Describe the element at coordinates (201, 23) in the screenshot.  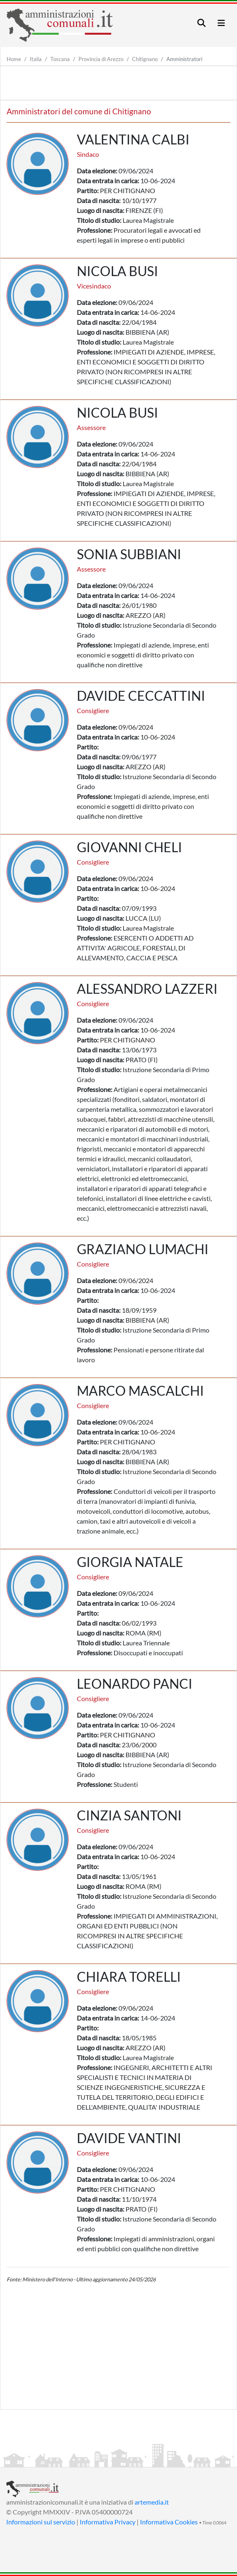
I see `[Toggle navigation]` at that location.